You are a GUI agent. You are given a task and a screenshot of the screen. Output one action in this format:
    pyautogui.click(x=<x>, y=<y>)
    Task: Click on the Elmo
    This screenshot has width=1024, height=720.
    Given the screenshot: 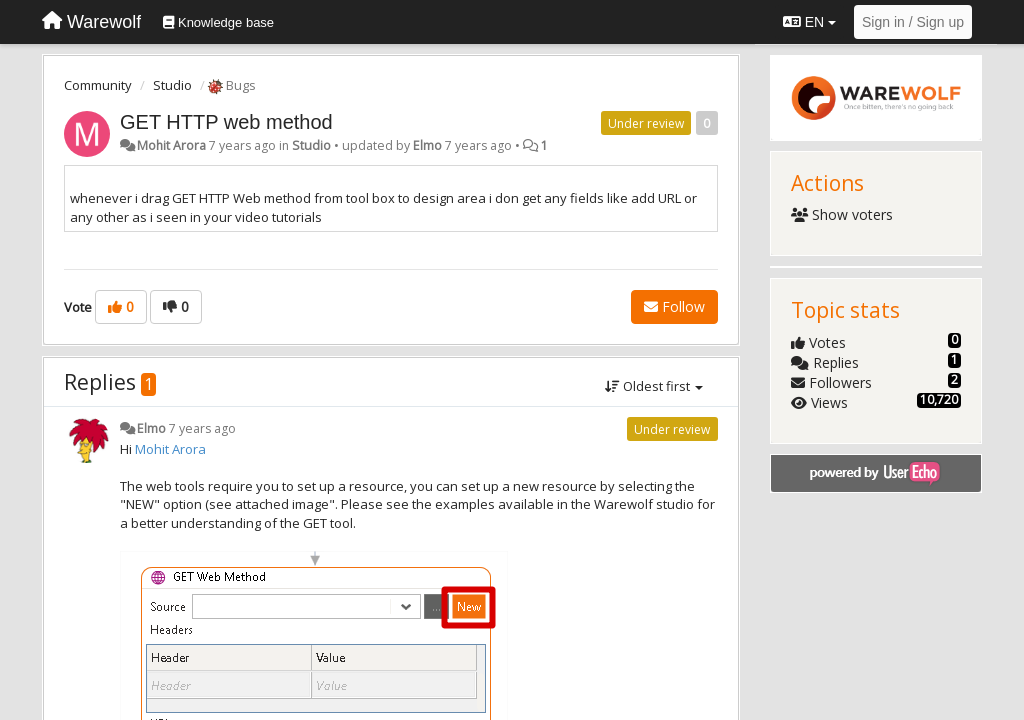 What is the action you would take?
    pyautogui.click(x=427, y=145)
    